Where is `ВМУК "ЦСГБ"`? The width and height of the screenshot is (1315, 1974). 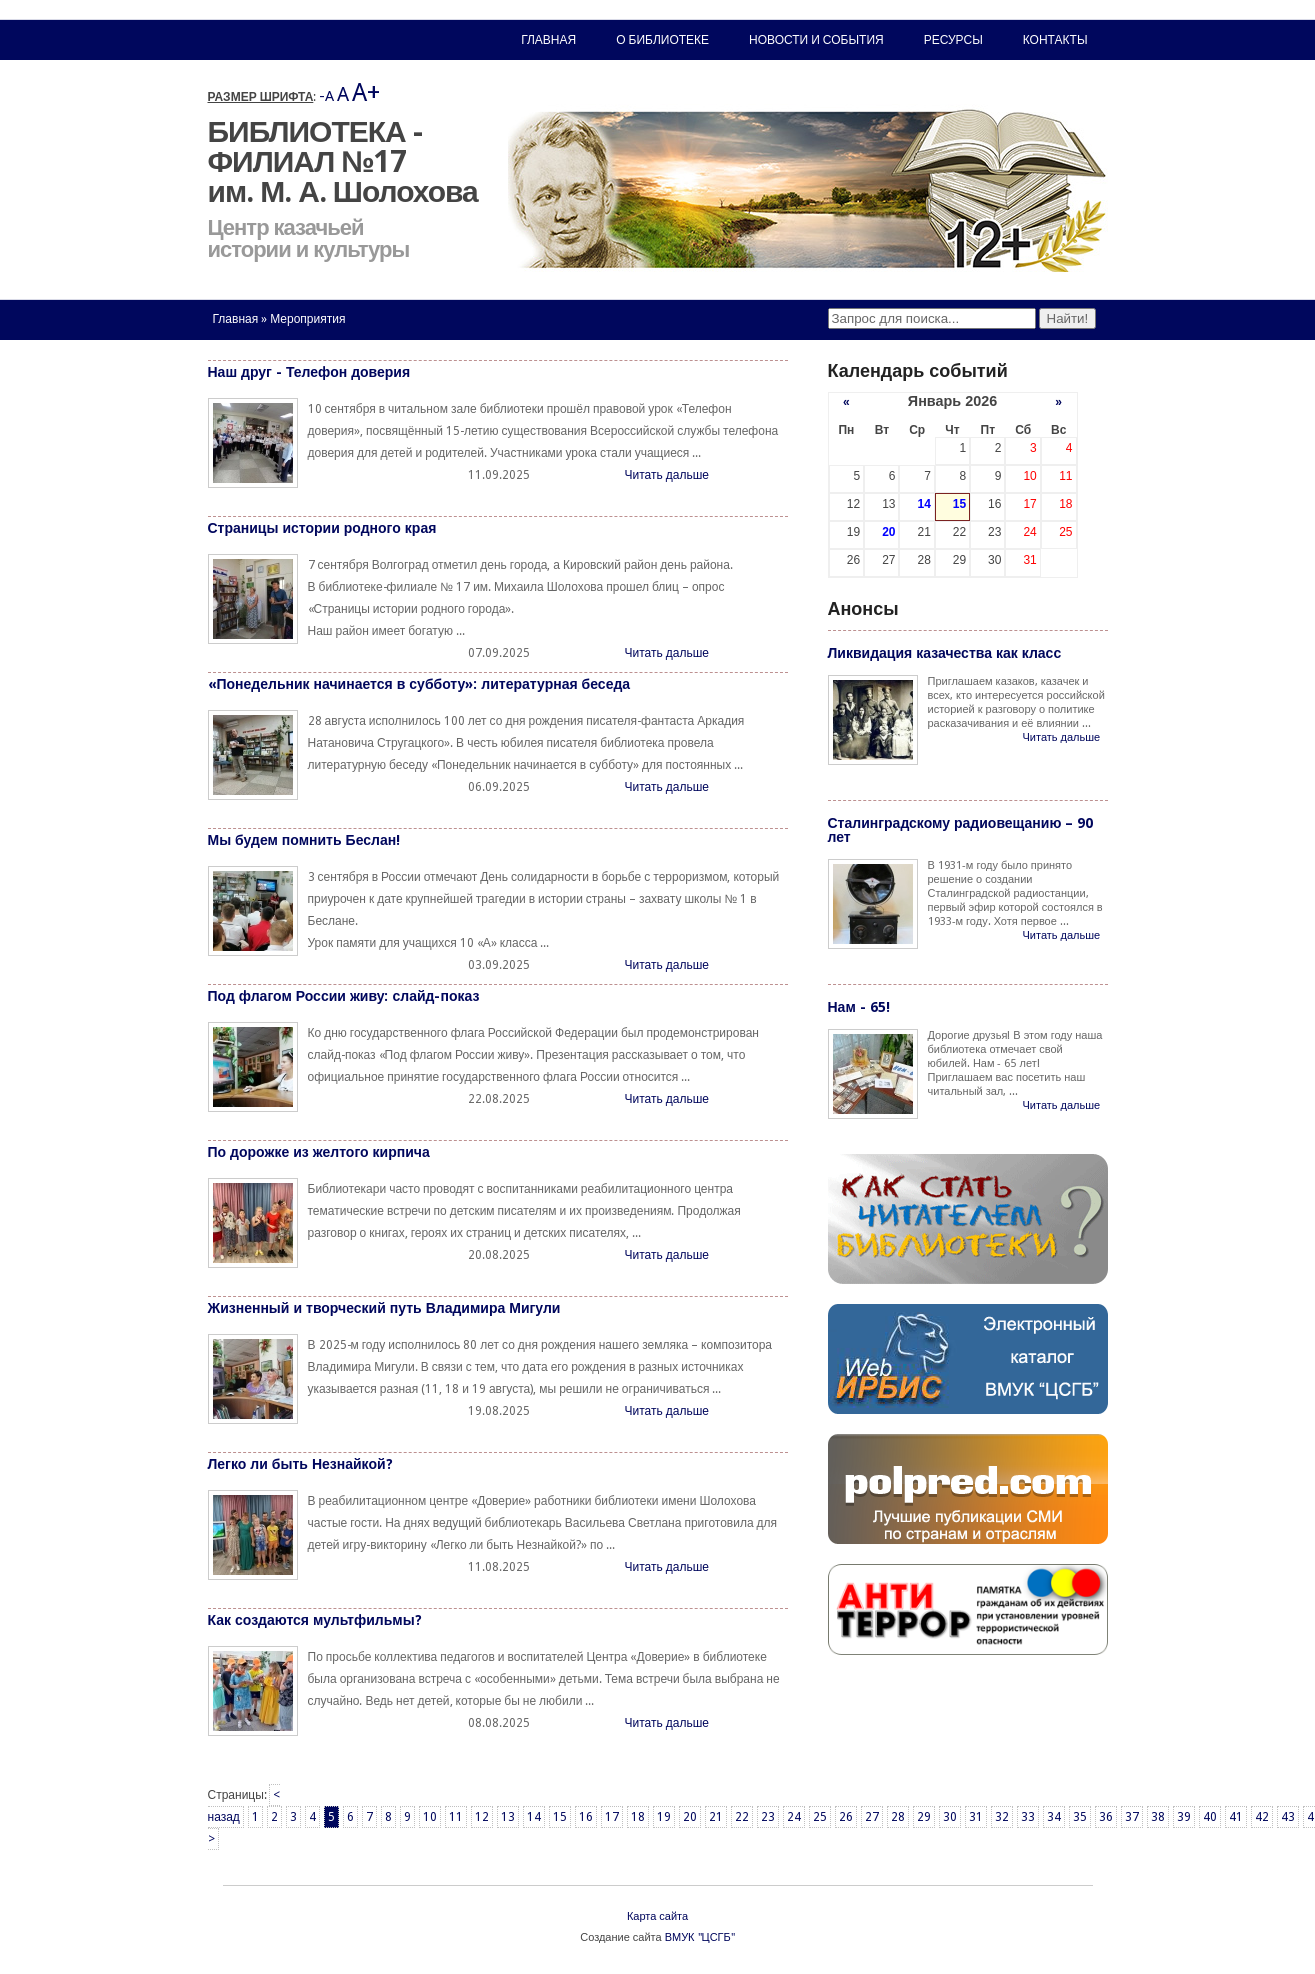 ВМУК "ЦСГБ" is located at coordinates (700, 1937).